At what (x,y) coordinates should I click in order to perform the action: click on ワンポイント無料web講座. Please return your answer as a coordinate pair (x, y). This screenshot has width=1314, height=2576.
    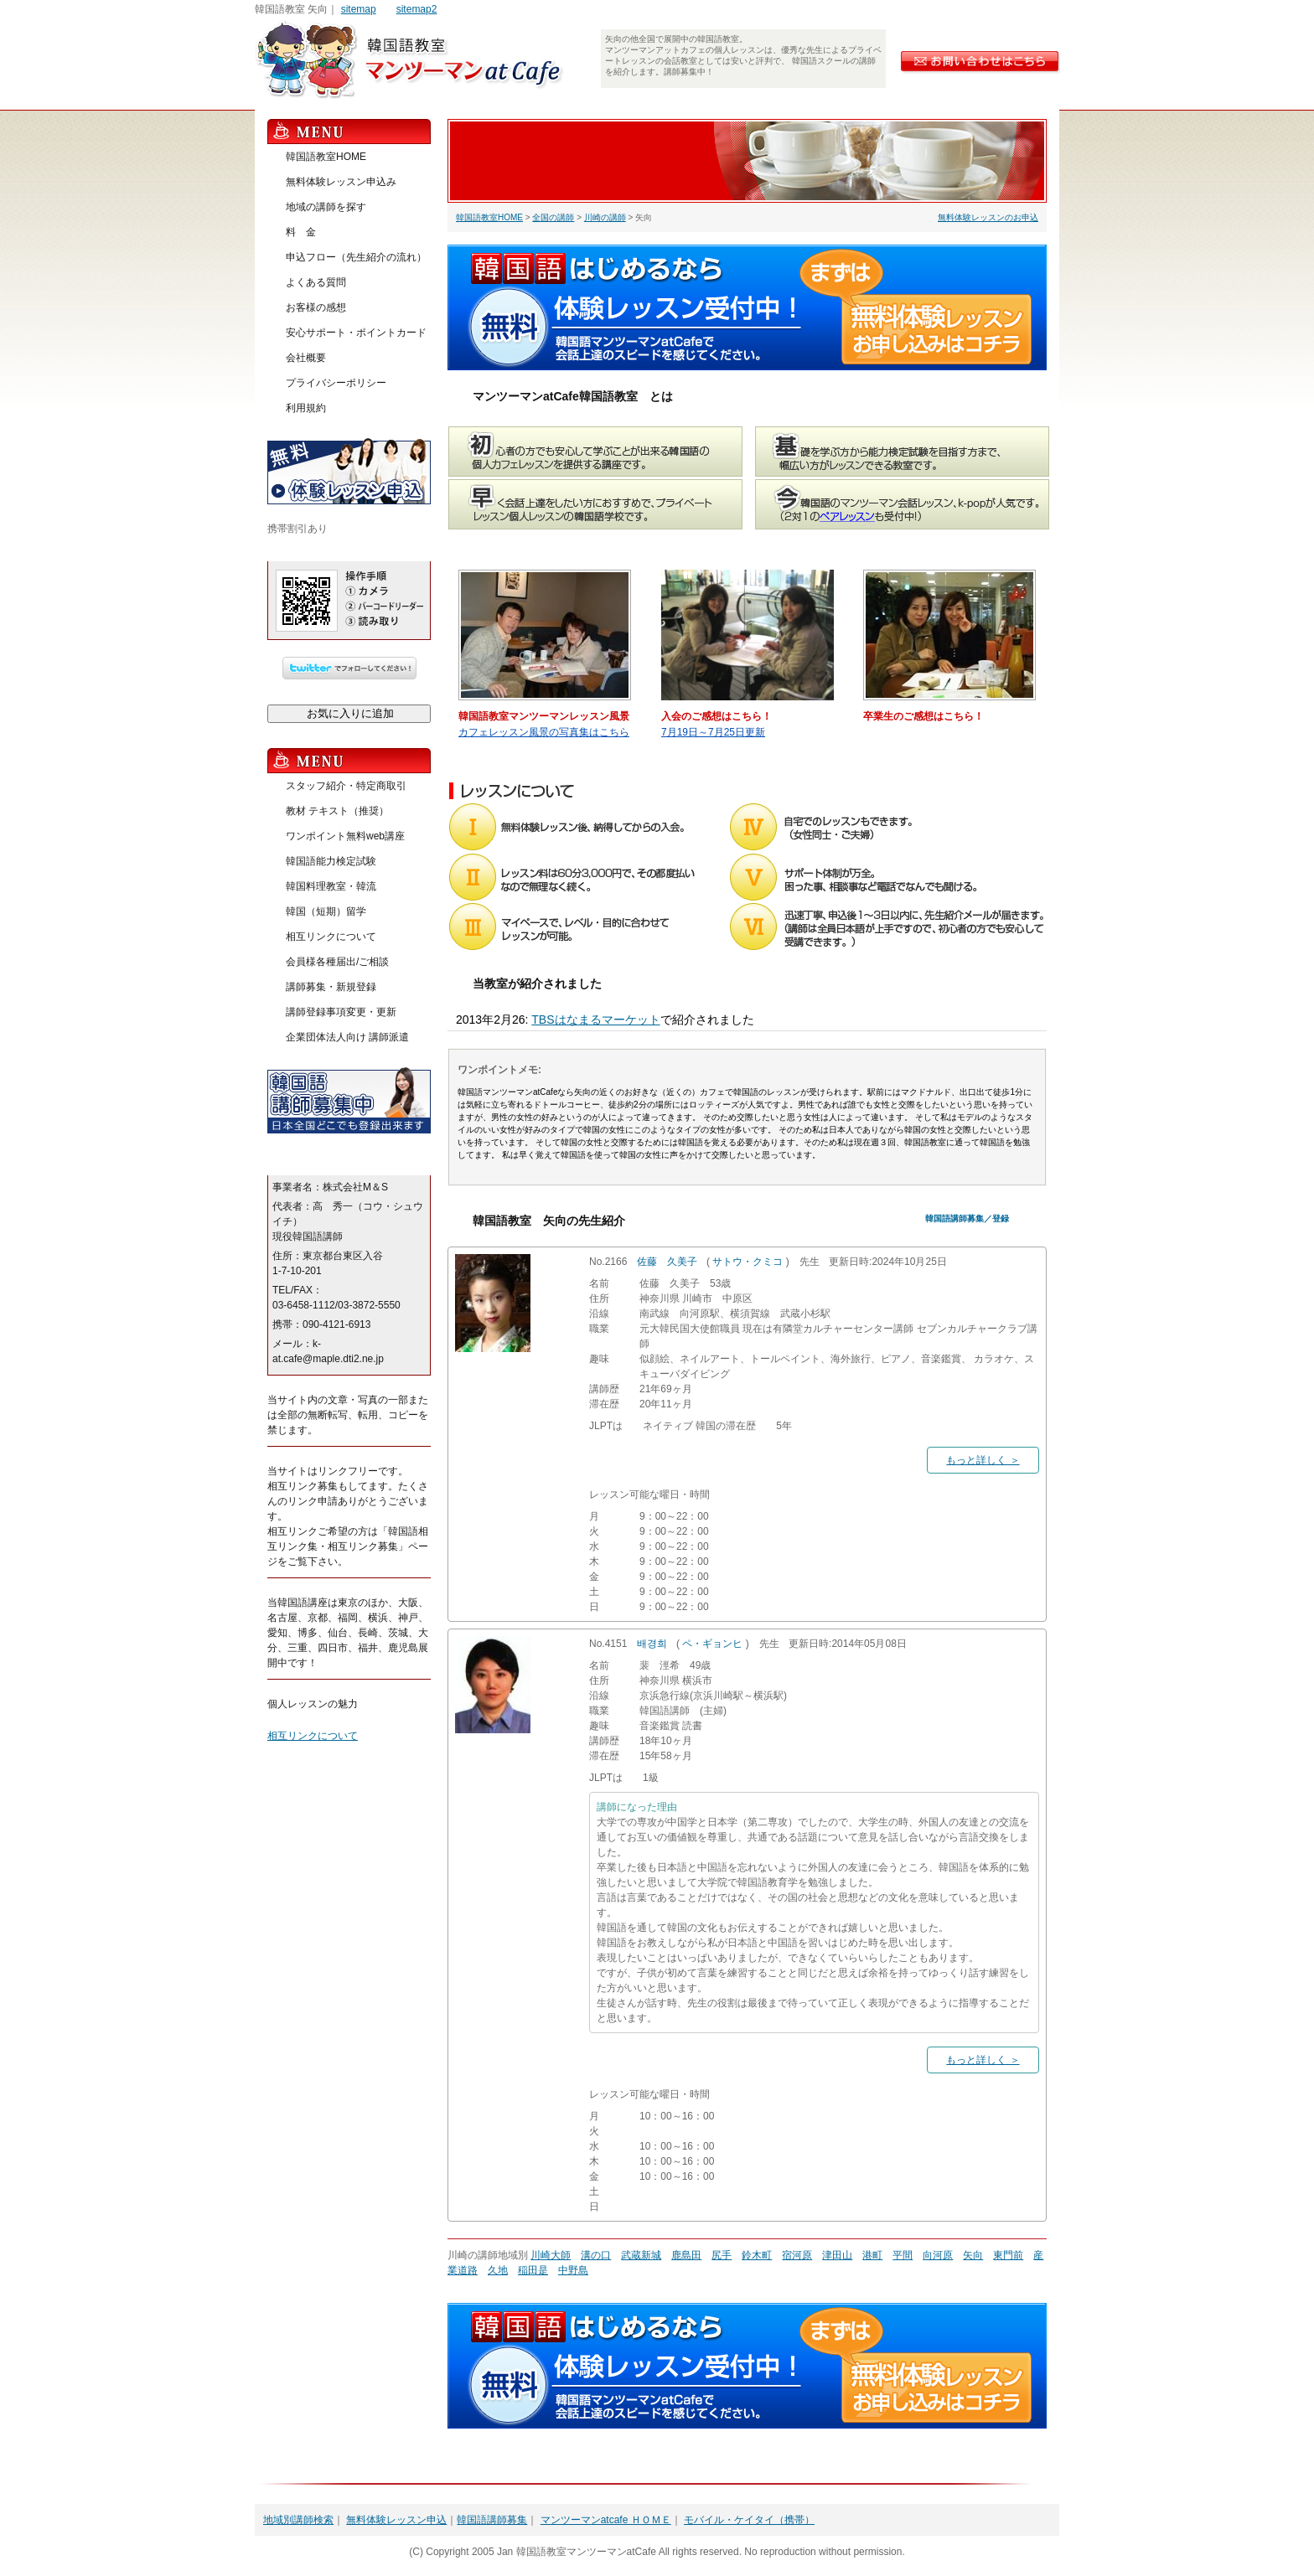
    Looking at the image, I should click on (345, 836).